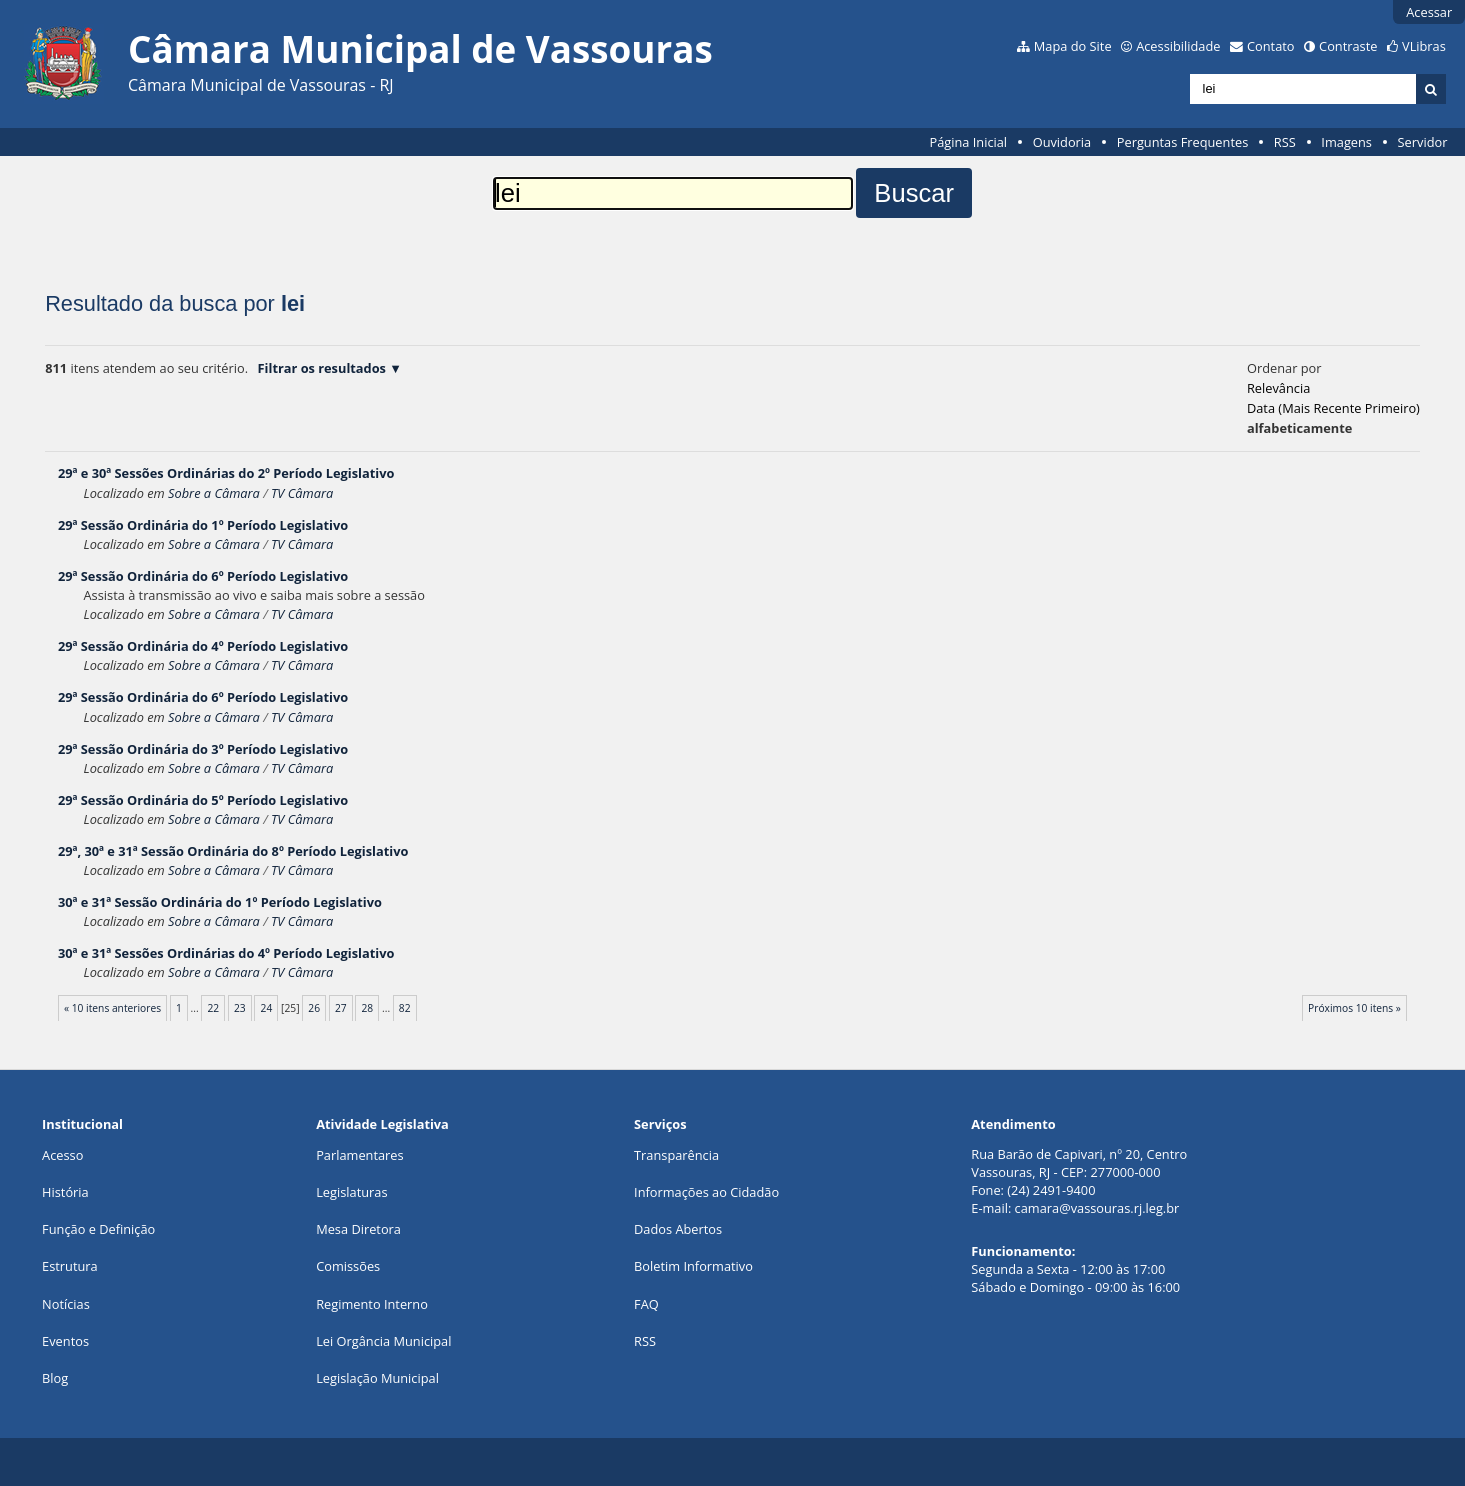 The width and height of the screenshot is (1465, 1486). I want to click on 29ª Sessão Ordinária do 5º Período Legislativo, so click(203, 800).